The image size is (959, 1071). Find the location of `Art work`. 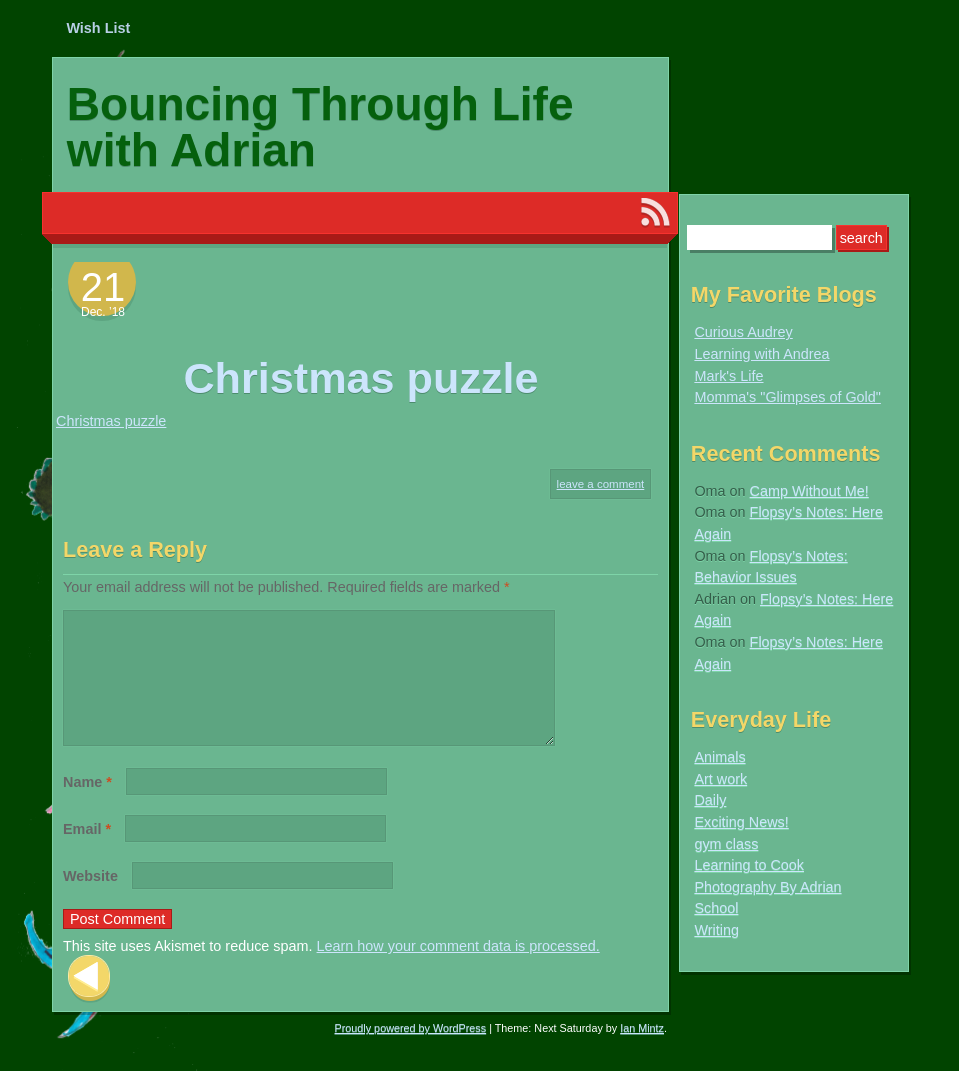

Art work is located at coordinates (720, 779).